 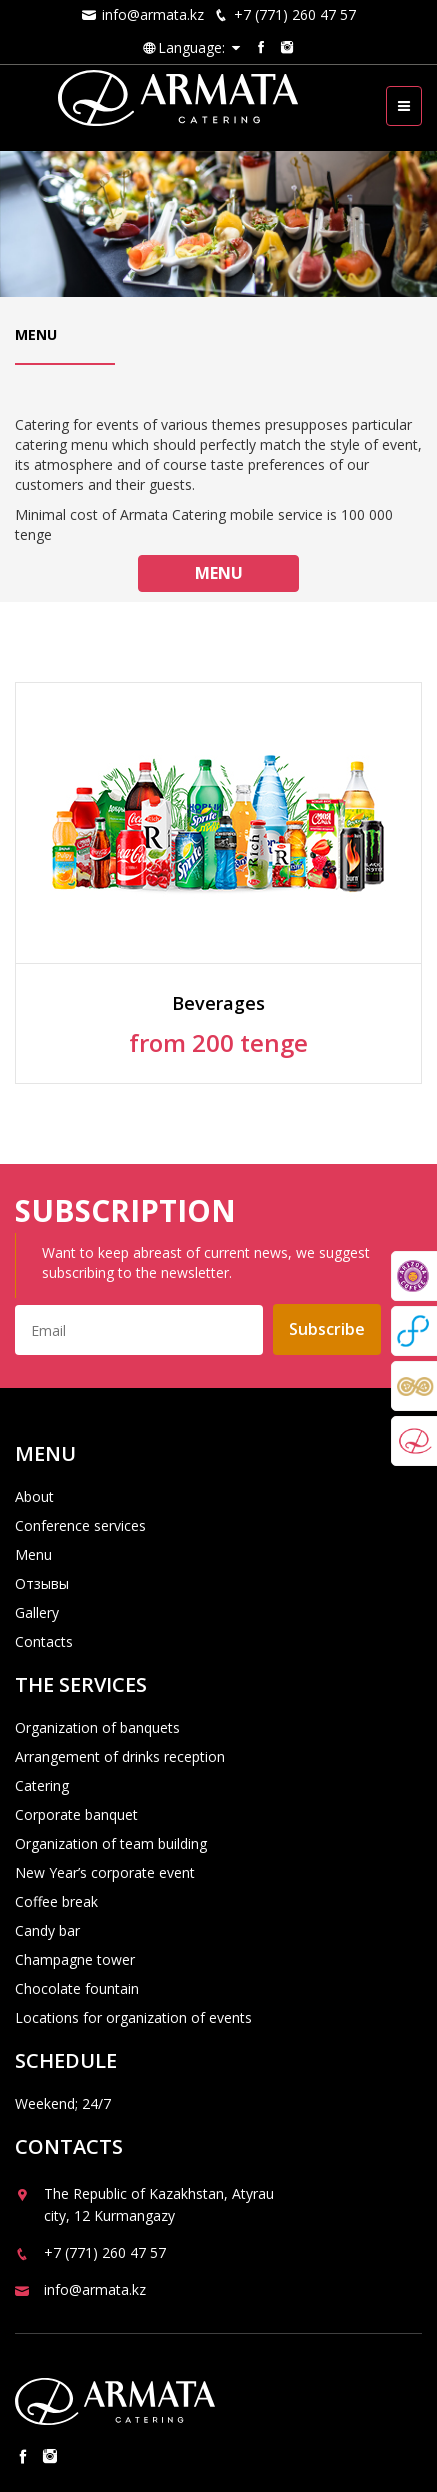 What do you see at coordinates (143, 14) in the screenshot?
I see `info@armata.kz` at bounding box center [143, 14].